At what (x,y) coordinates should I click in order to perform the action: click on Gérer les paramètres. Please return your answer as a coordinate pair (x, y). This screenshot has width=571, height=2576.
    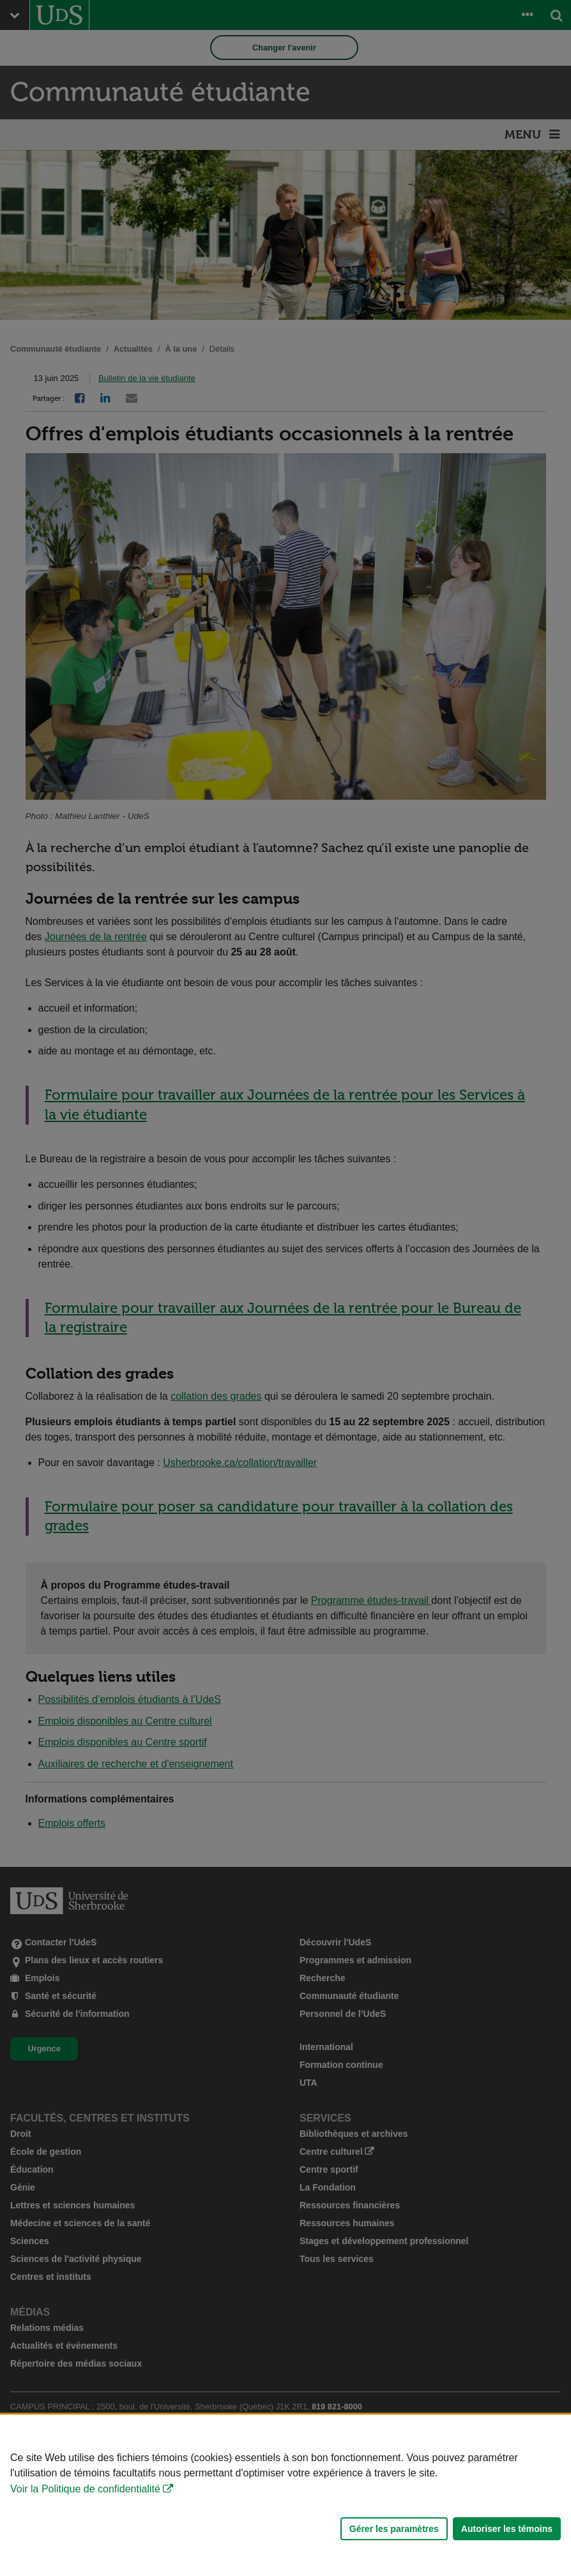
    Looking at the image, I should click on (394, 2529).